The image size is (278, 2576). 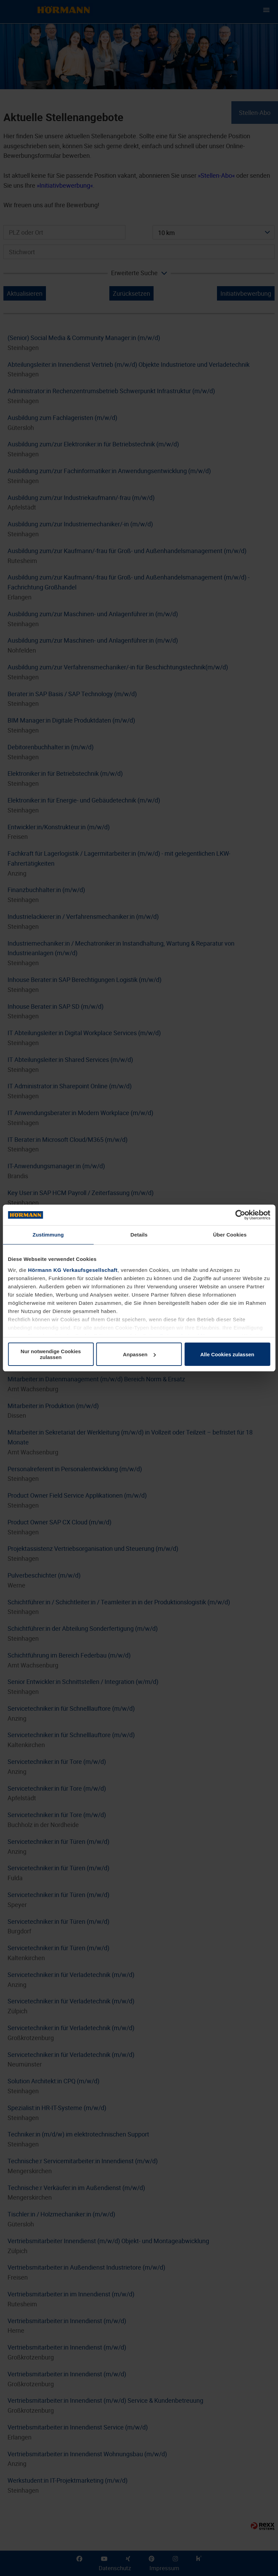 I want to click on [Cookiebot von Usercentrics - öffnet in einem neuen Fenster], so click(x=240, y=1215).